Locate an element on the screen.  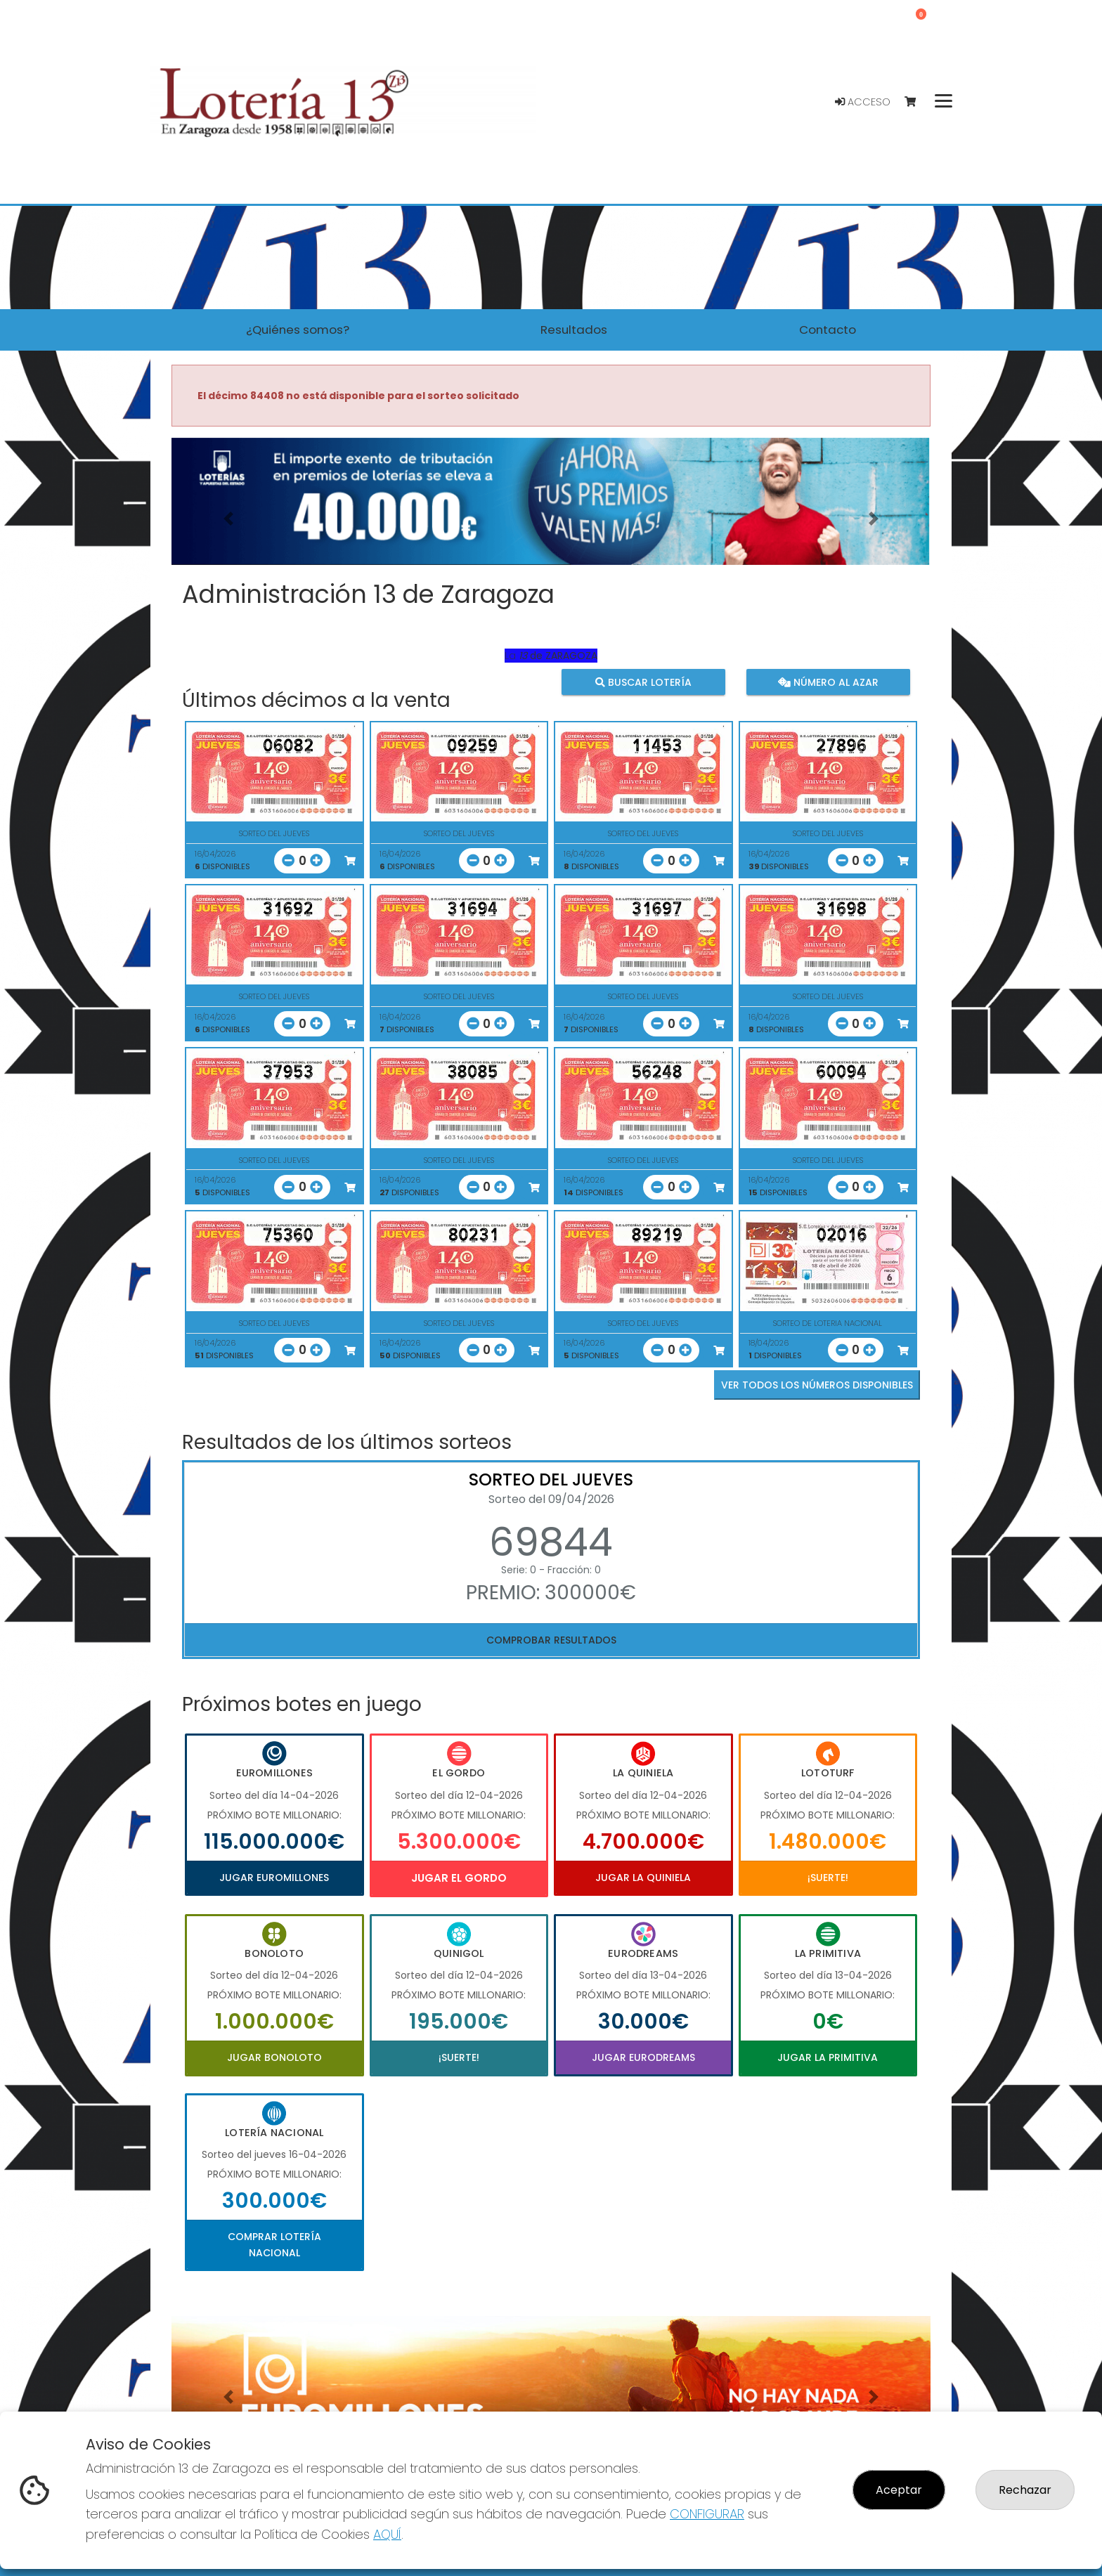
Buscar lotería is located at coordinates (643, 682).